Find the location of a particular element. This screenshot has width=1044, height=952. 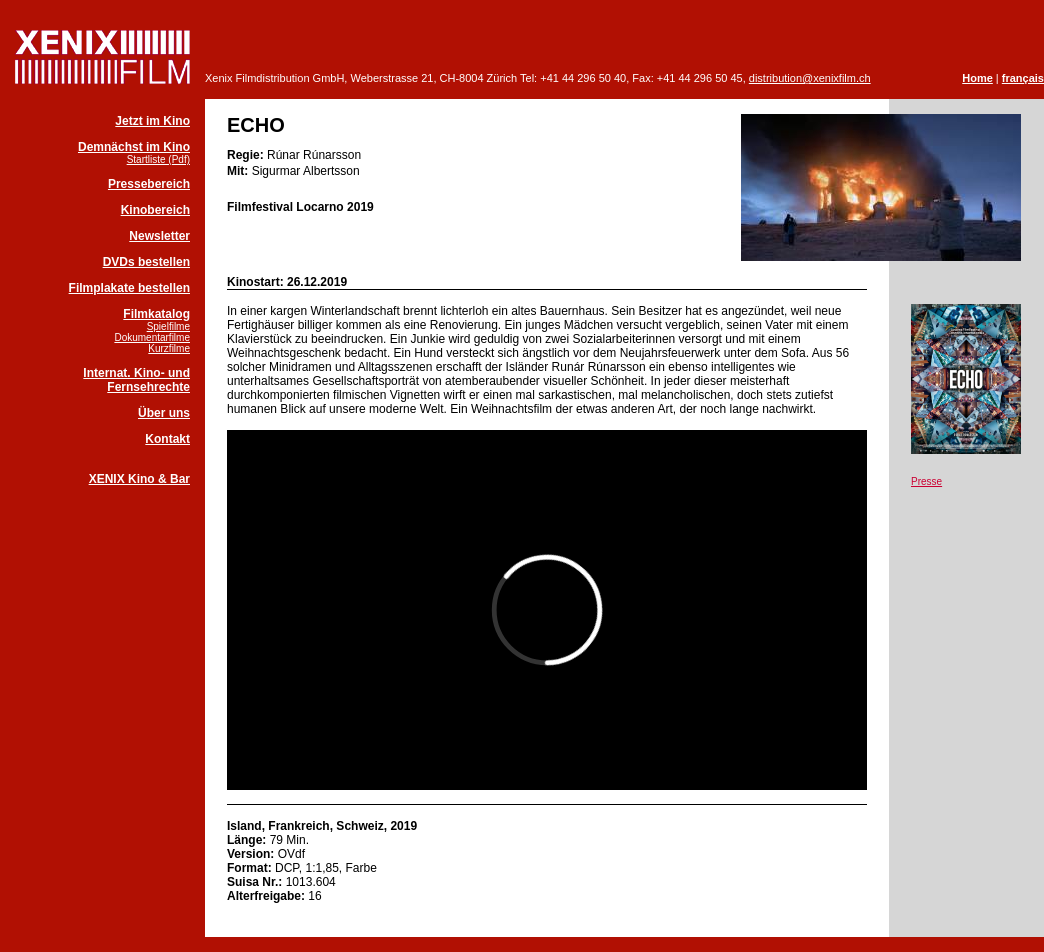

Newsletter is located at coordinates (159, 236).